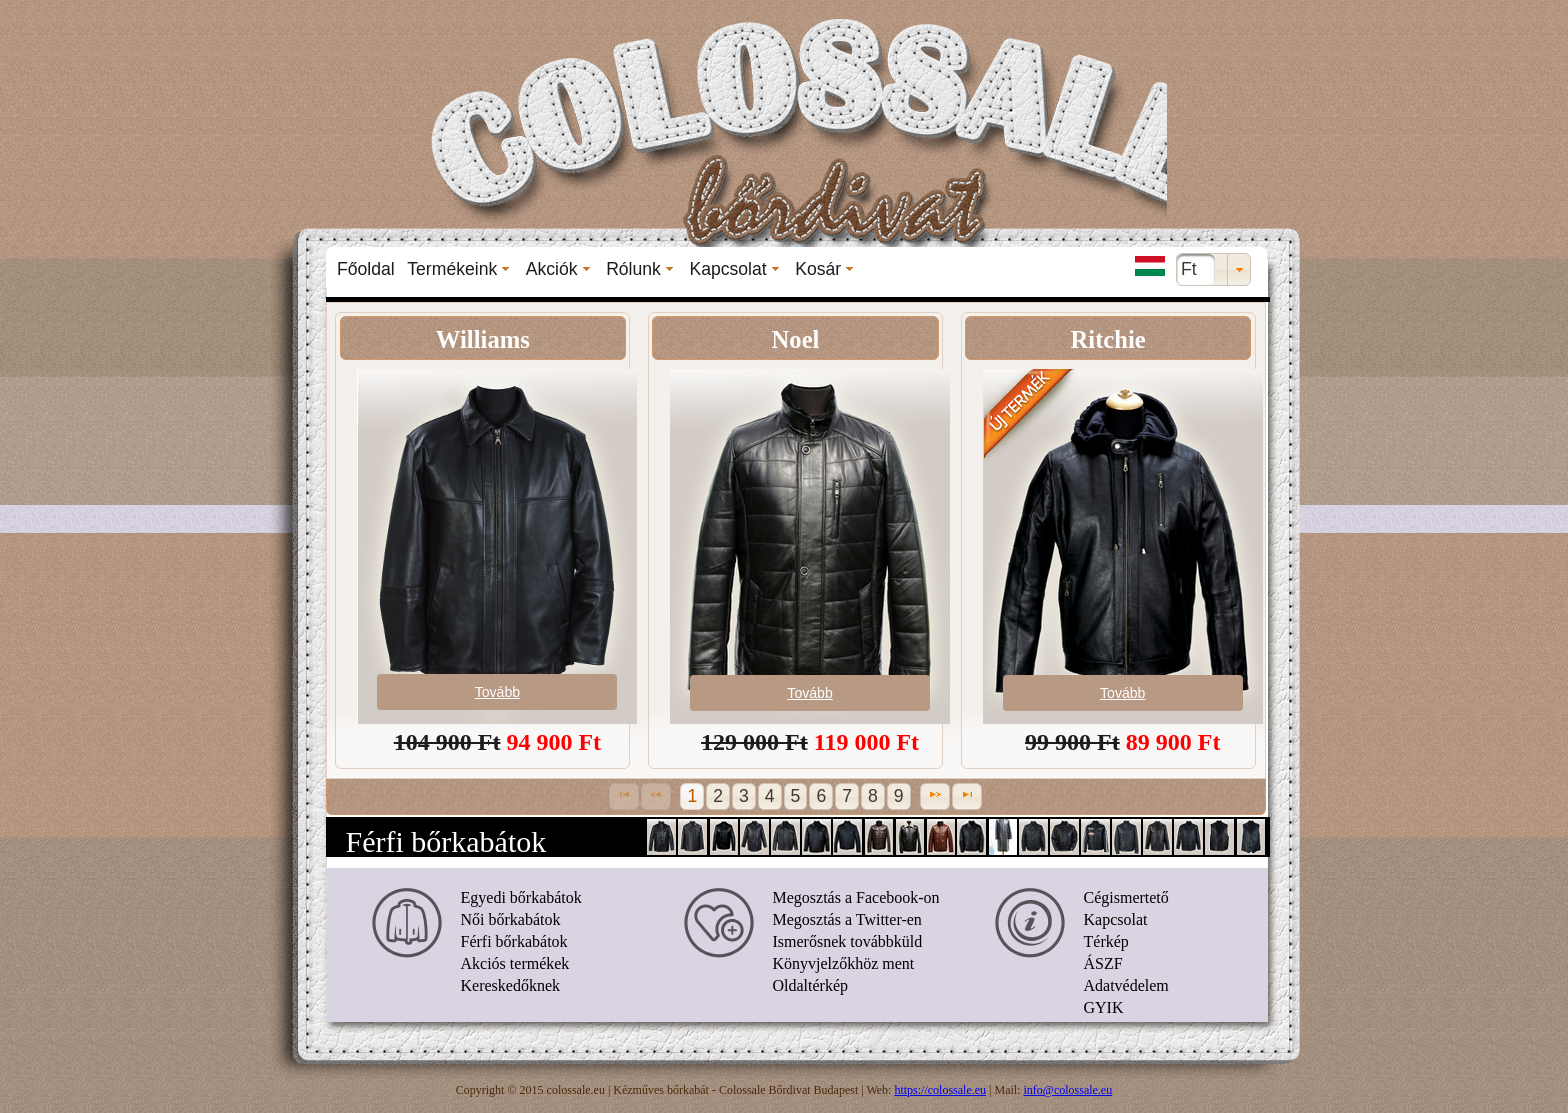 The height and width of the screenshot is (1113, 1568). I want to click on Oldaltérkép, so click(811, 985).